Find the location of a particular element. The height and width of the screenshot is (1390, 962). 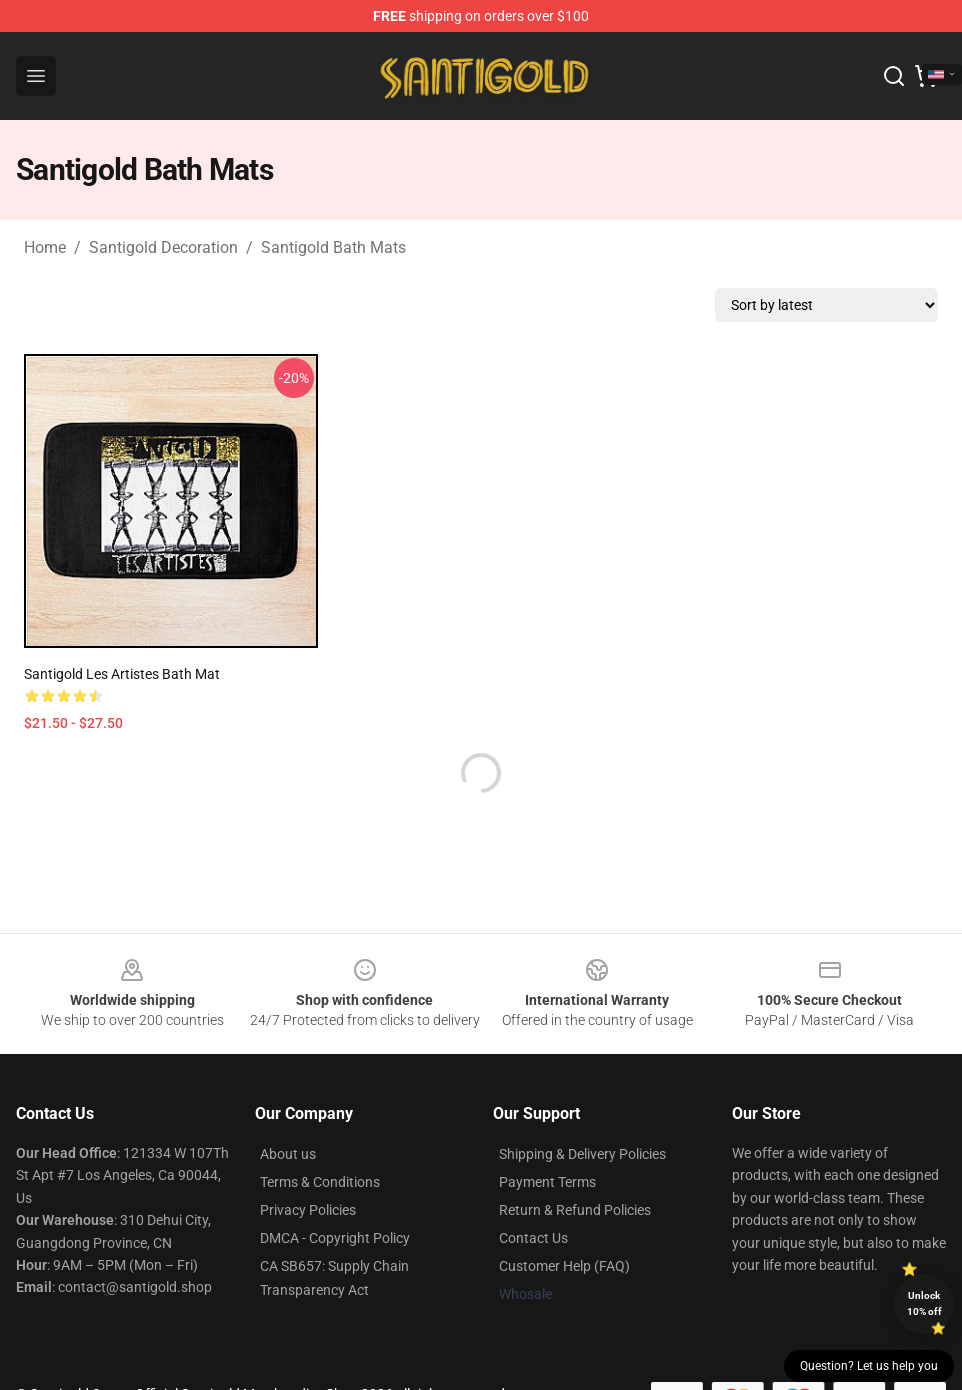

Customer Help (FAQ) is located at coordinates (564, 1266).